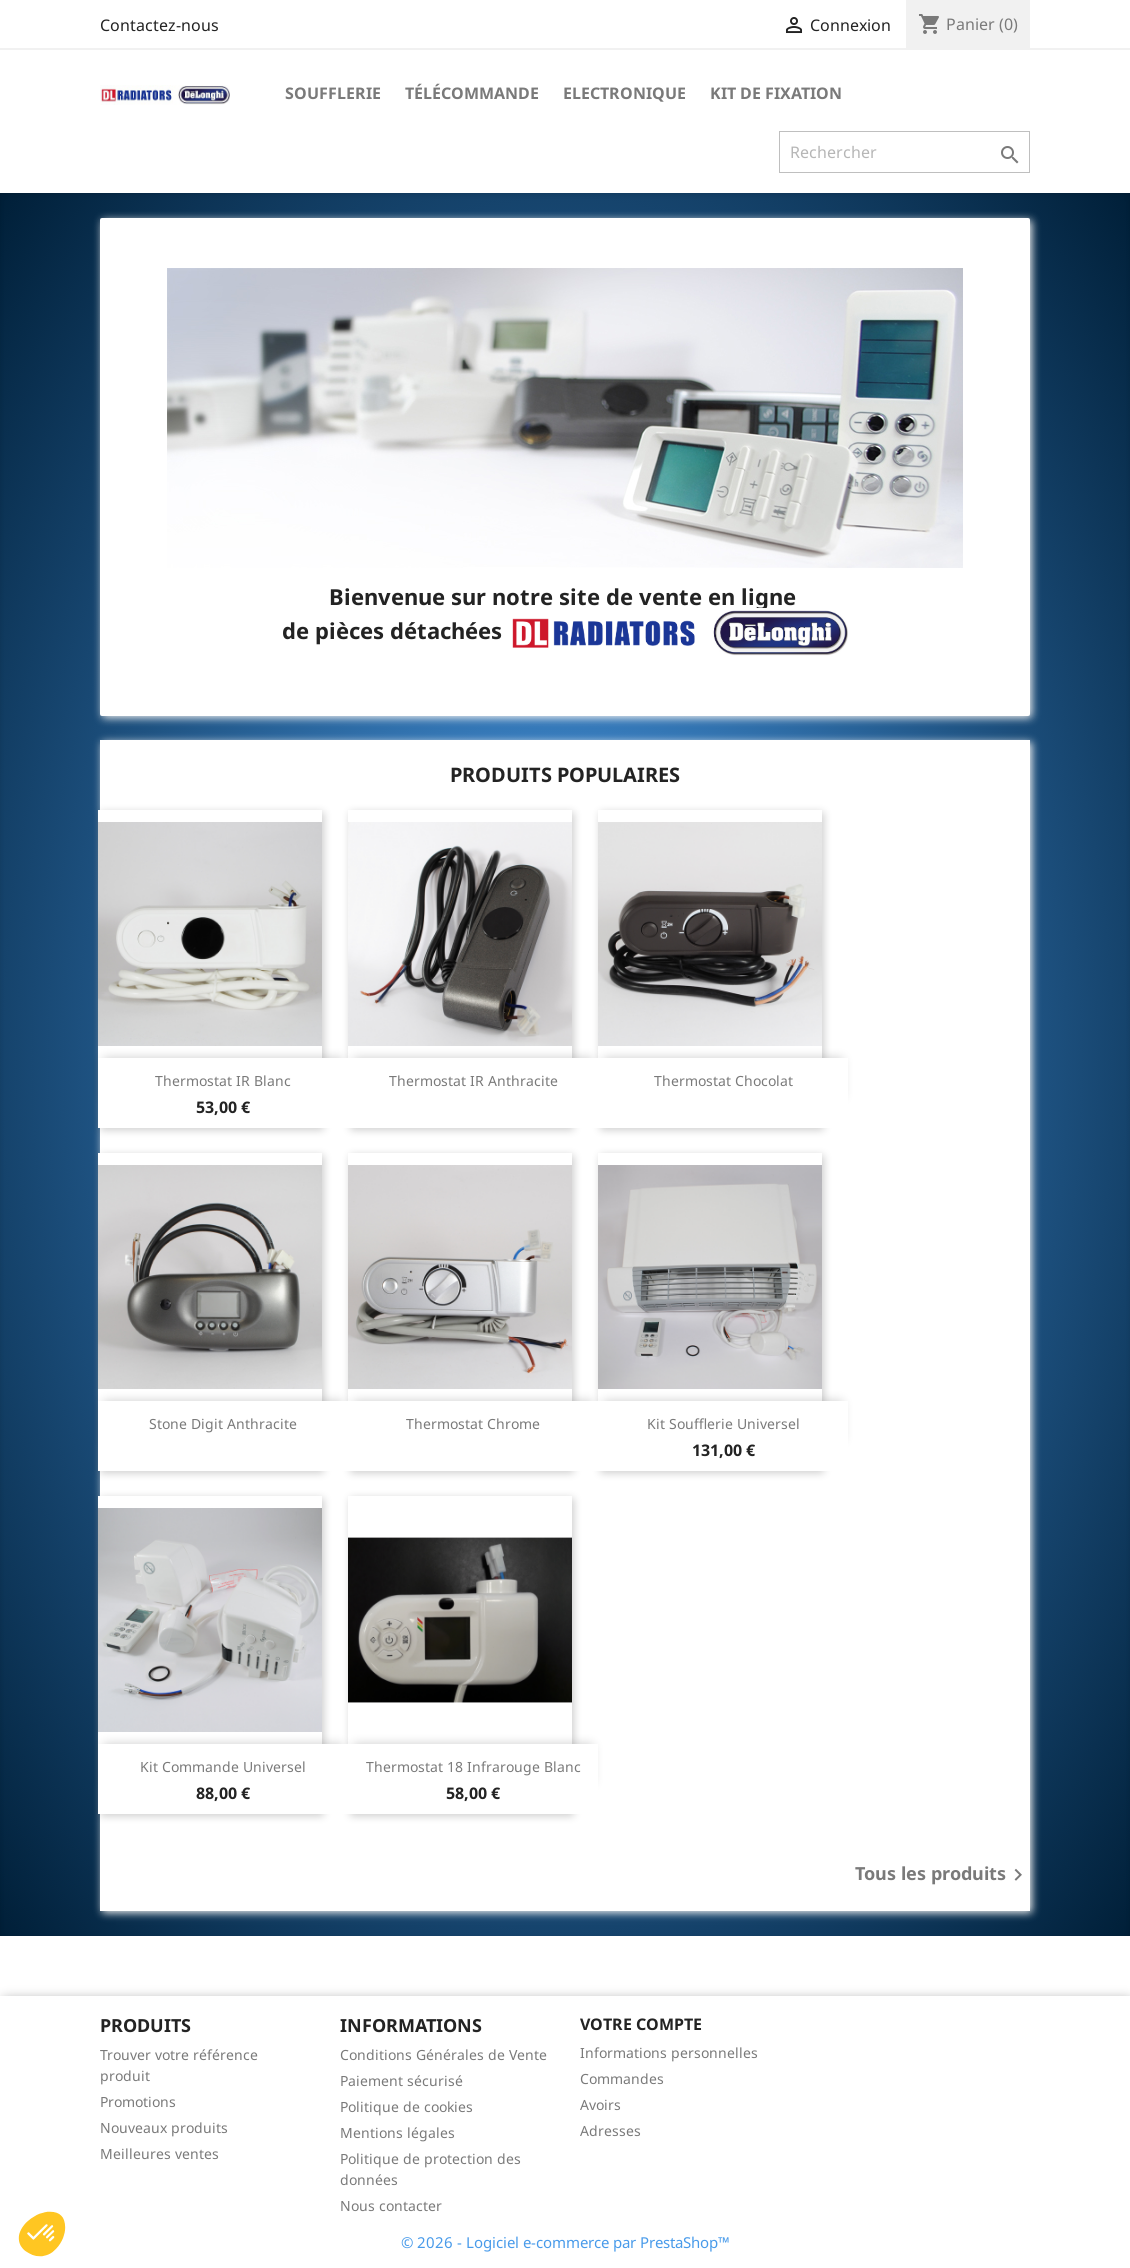 The image size is (1130, 2268). Describe the element at coordinates (406, 2106) in the screenshot. I see `Politique de cookies` at that location.